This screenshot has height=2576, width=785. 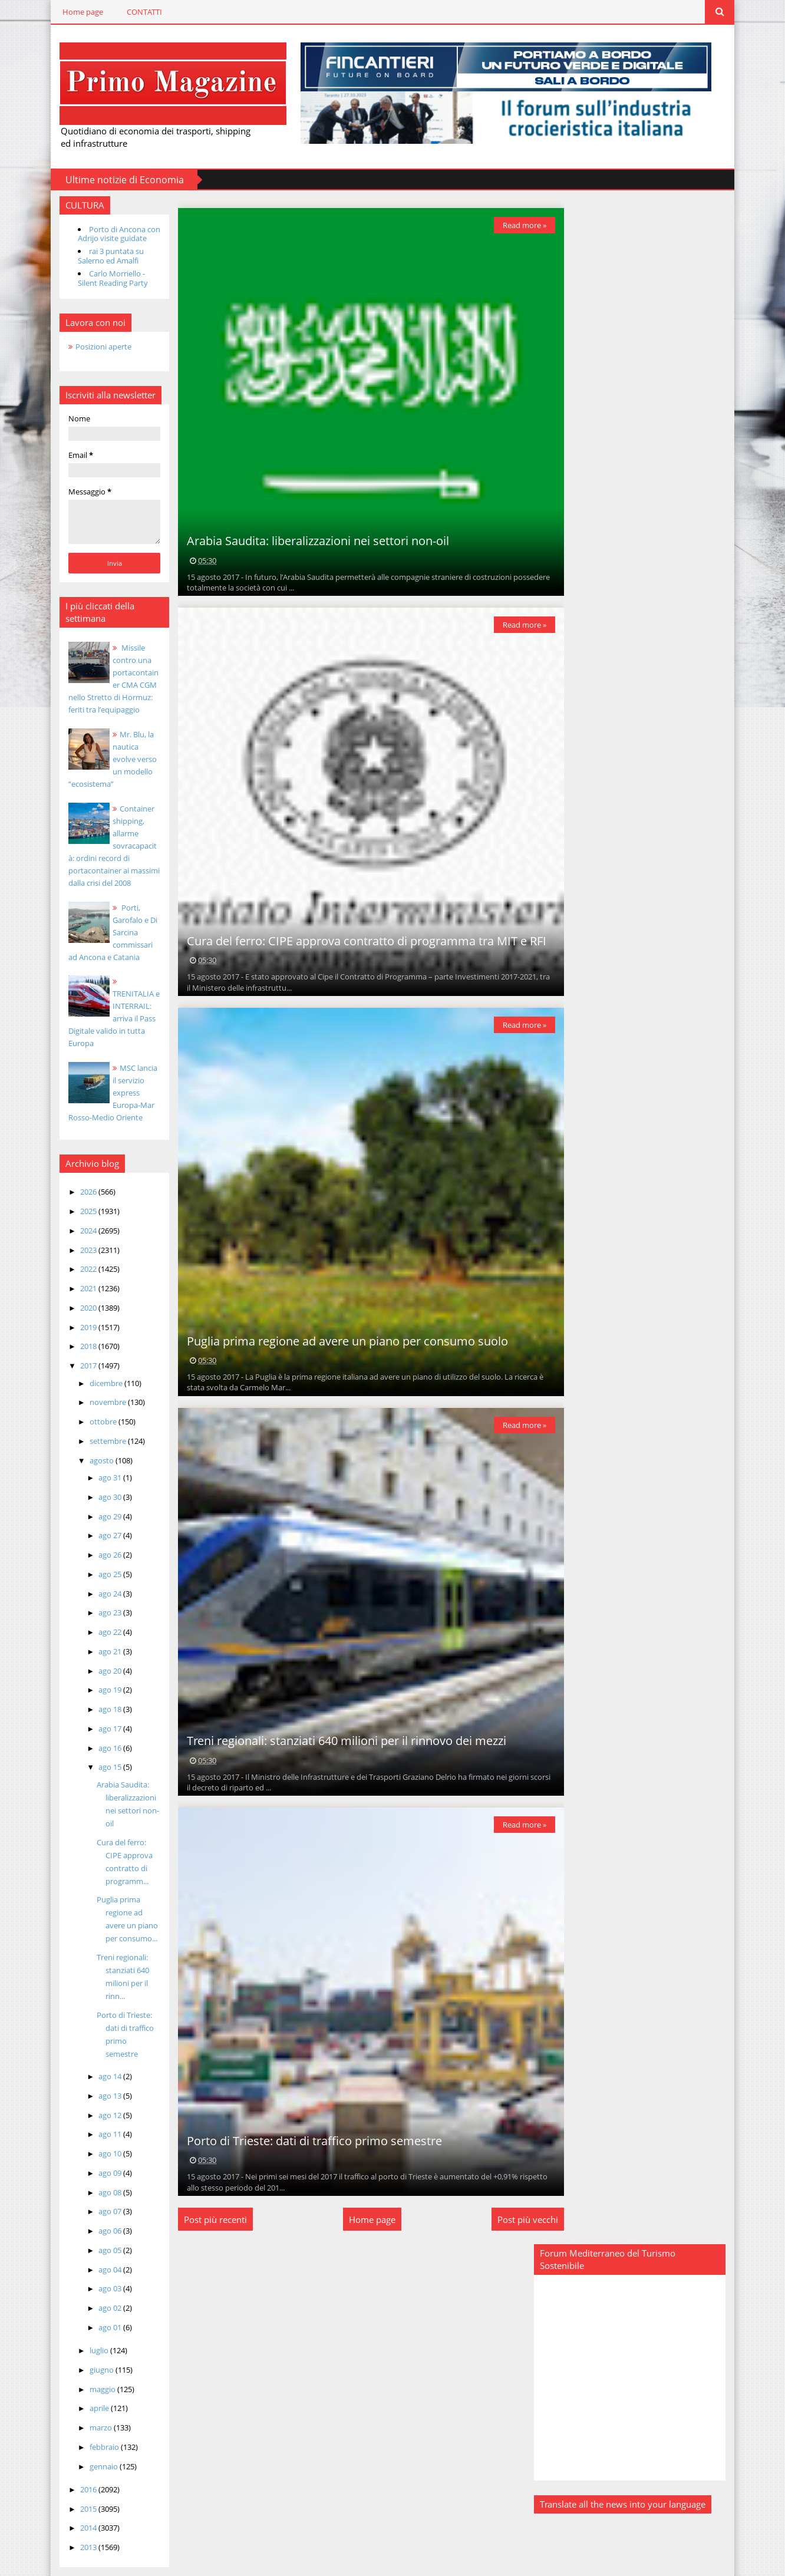 What do you see at coordinates (99, 2223) in the screenshot?
I see `ago 05` at bounding box center [99, 2223].